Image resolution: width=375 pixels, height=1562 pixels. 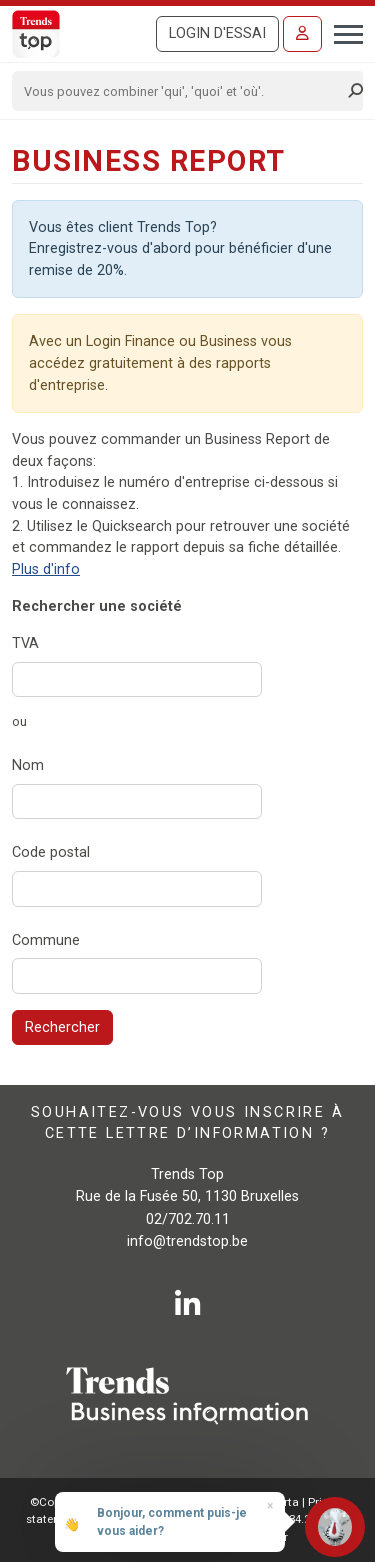 What do you see at coordinates (46, 940) in the screenshot?
I see `Commune` at bounding box center [46, 940].